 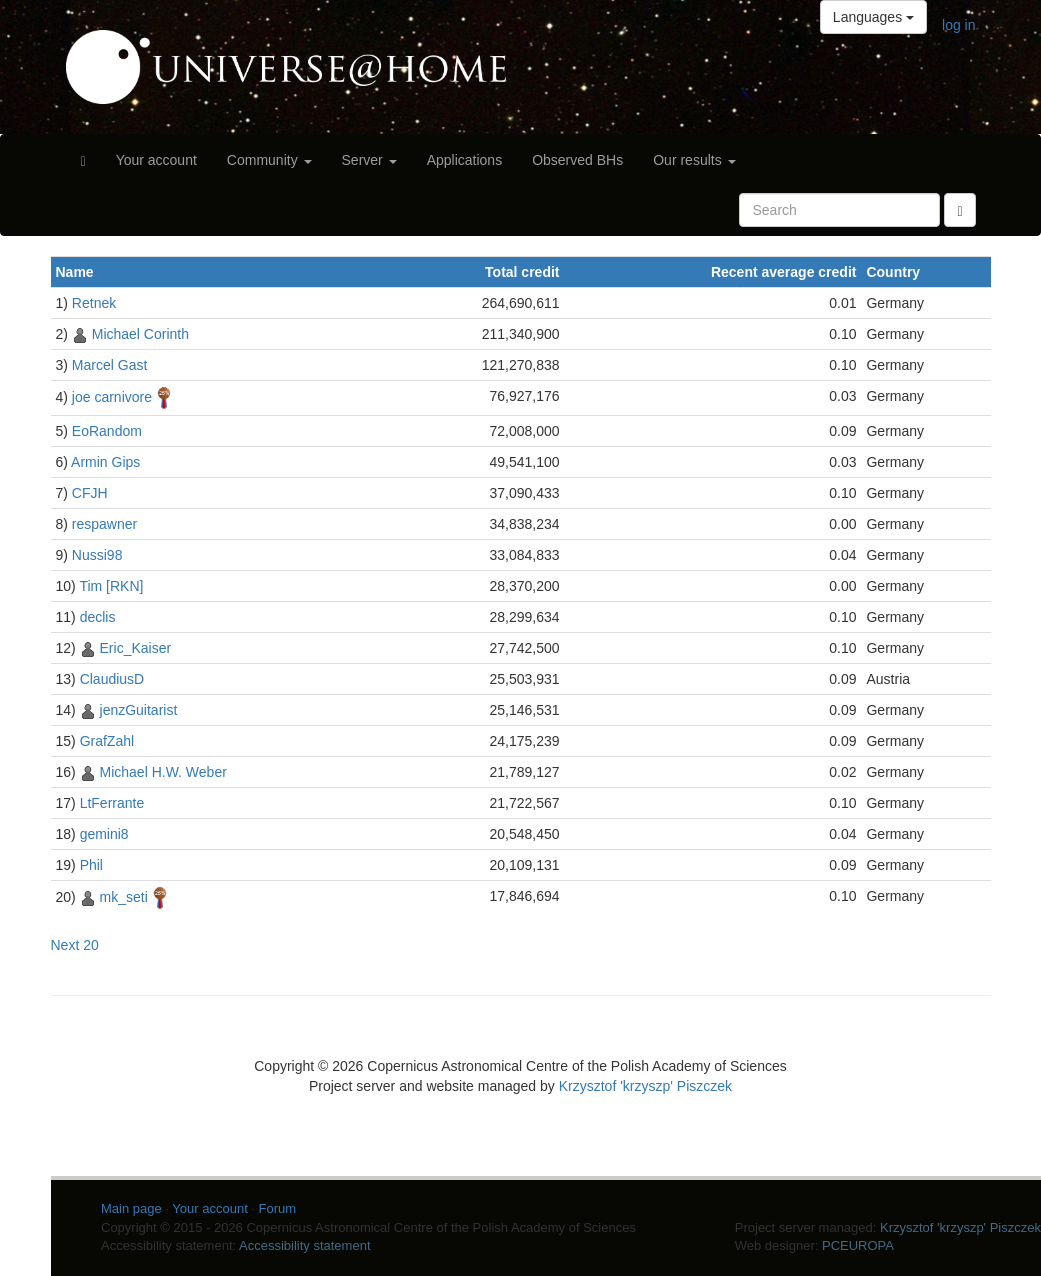 What do you see at coordinates (94, 303) in the screenshot?
I see `Retnek` at bounding box center [94, 303].